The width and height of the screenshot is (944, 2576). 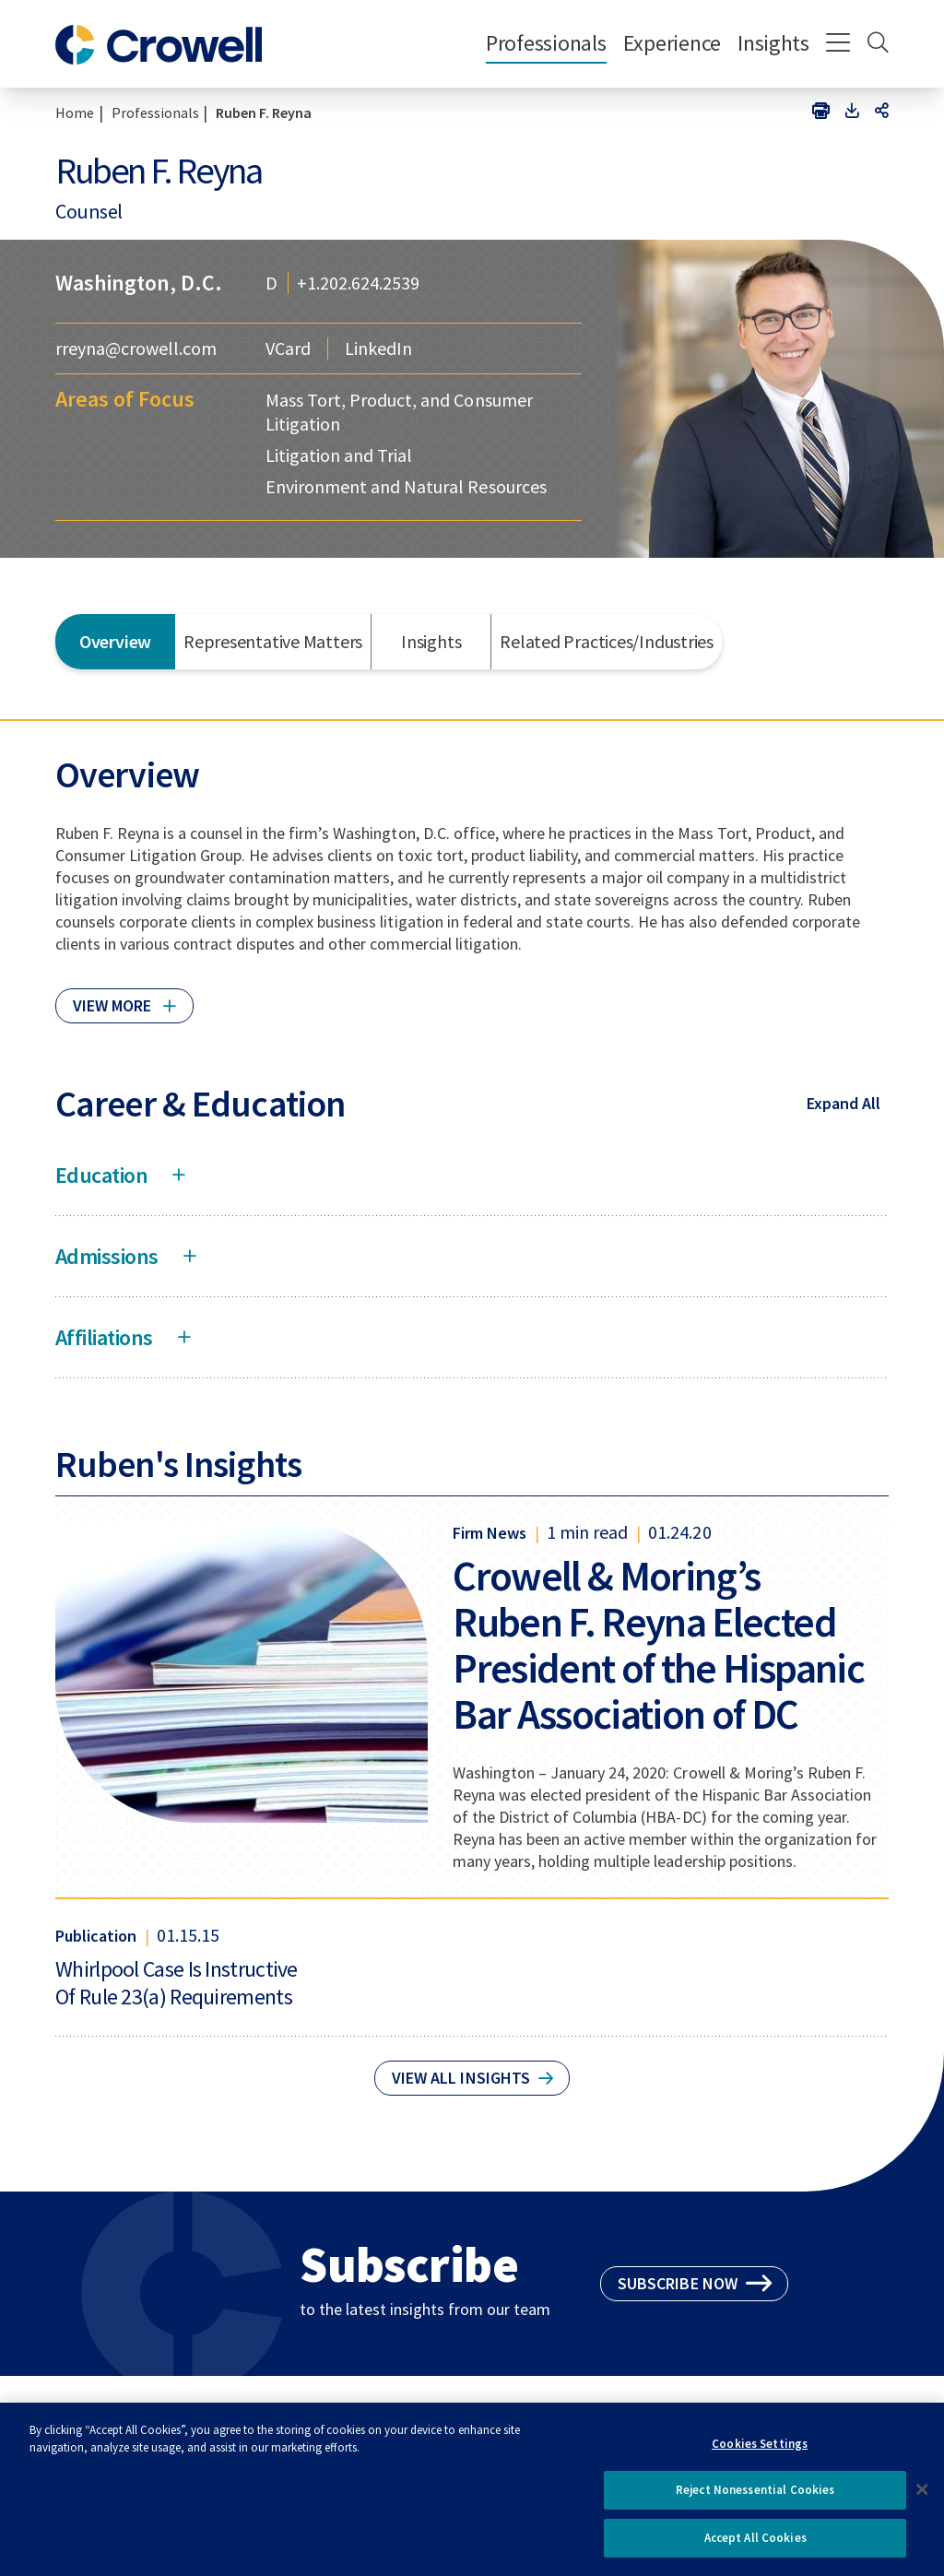 What do you see at coordinates (378, 348) in the screenshot?
I see `LinkedIn` at bounding box center [378, 348].